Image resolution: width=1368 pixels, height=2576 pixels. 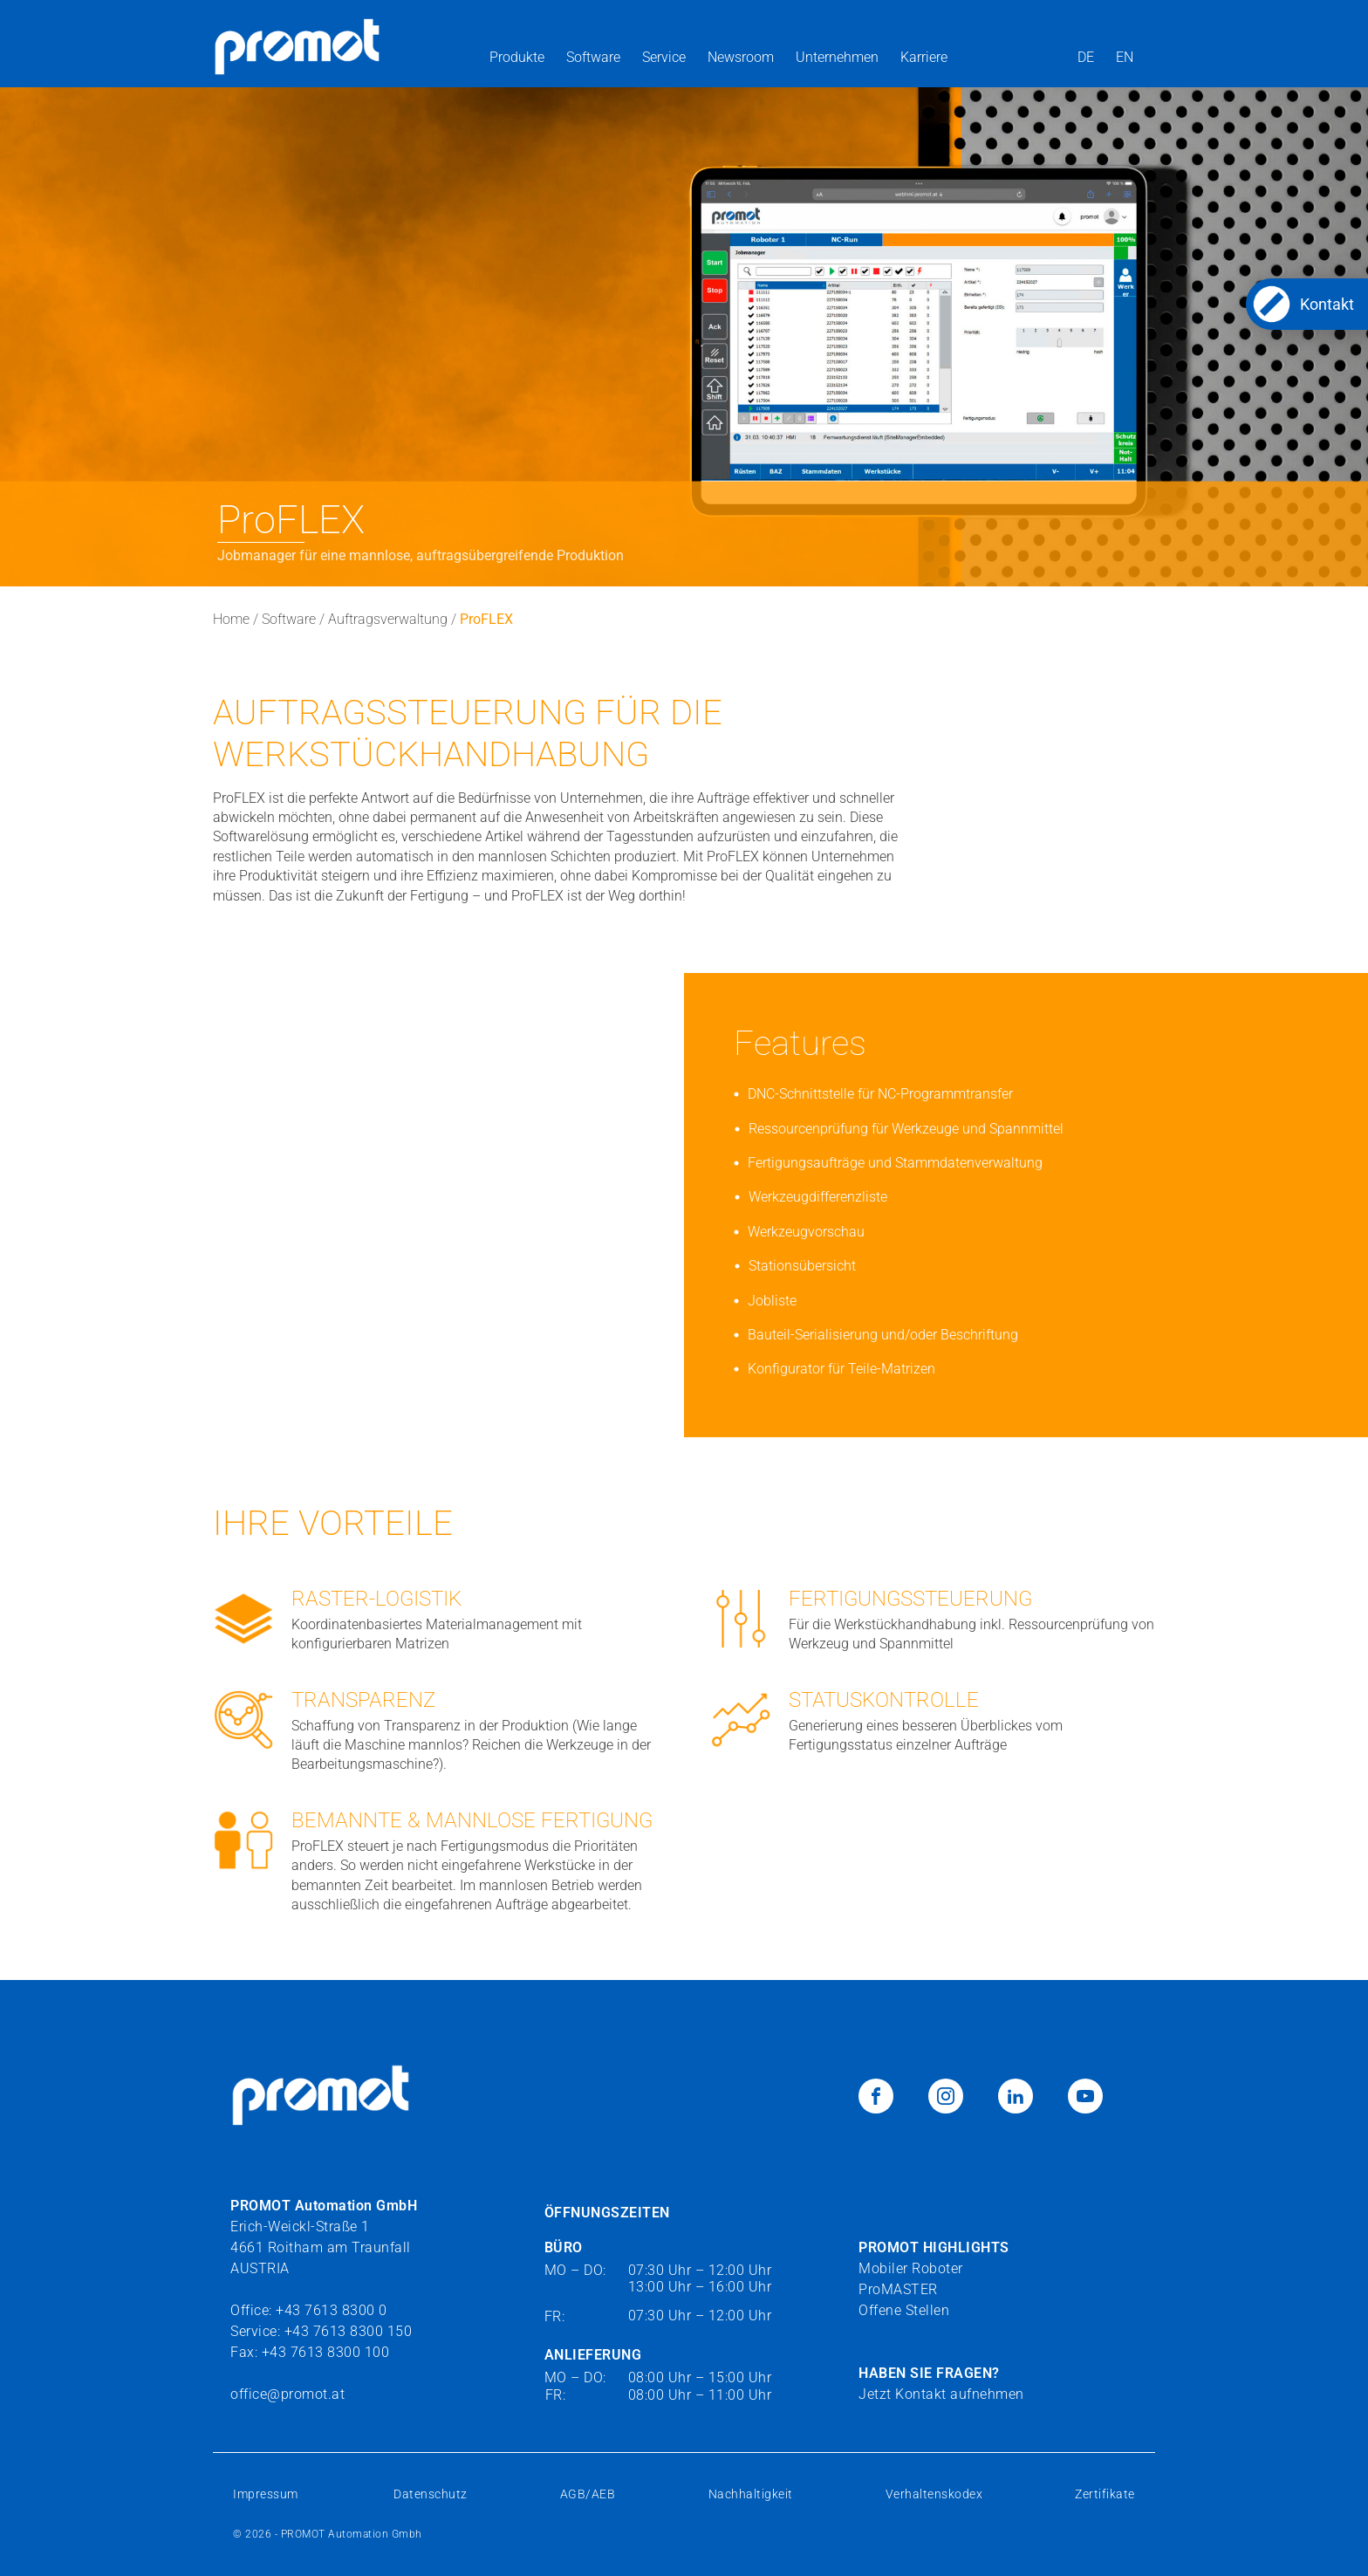 What do you see at coordinates (1124, 57) in the screenshot?
I see `EN` at bounding box center [1124, 57].